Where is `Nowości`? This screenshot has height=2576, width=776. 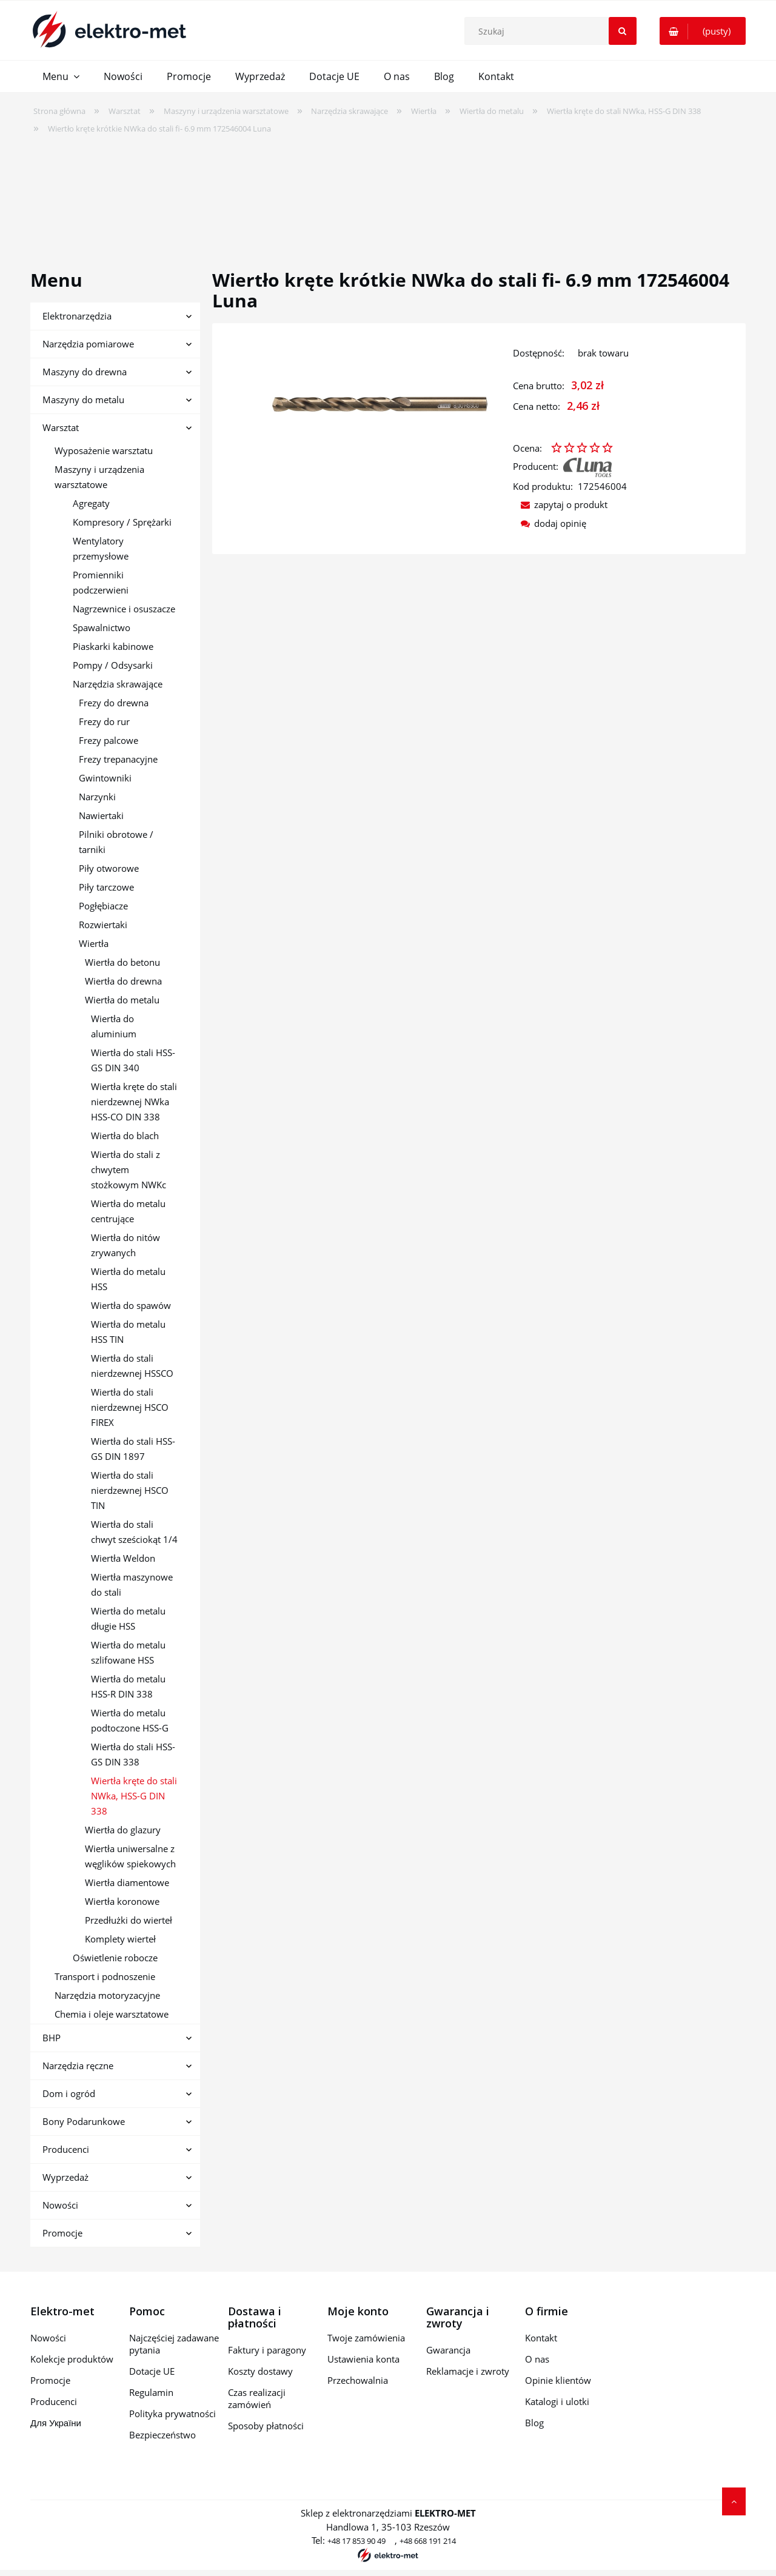 Nowości is located at coordinates (60, 2205).